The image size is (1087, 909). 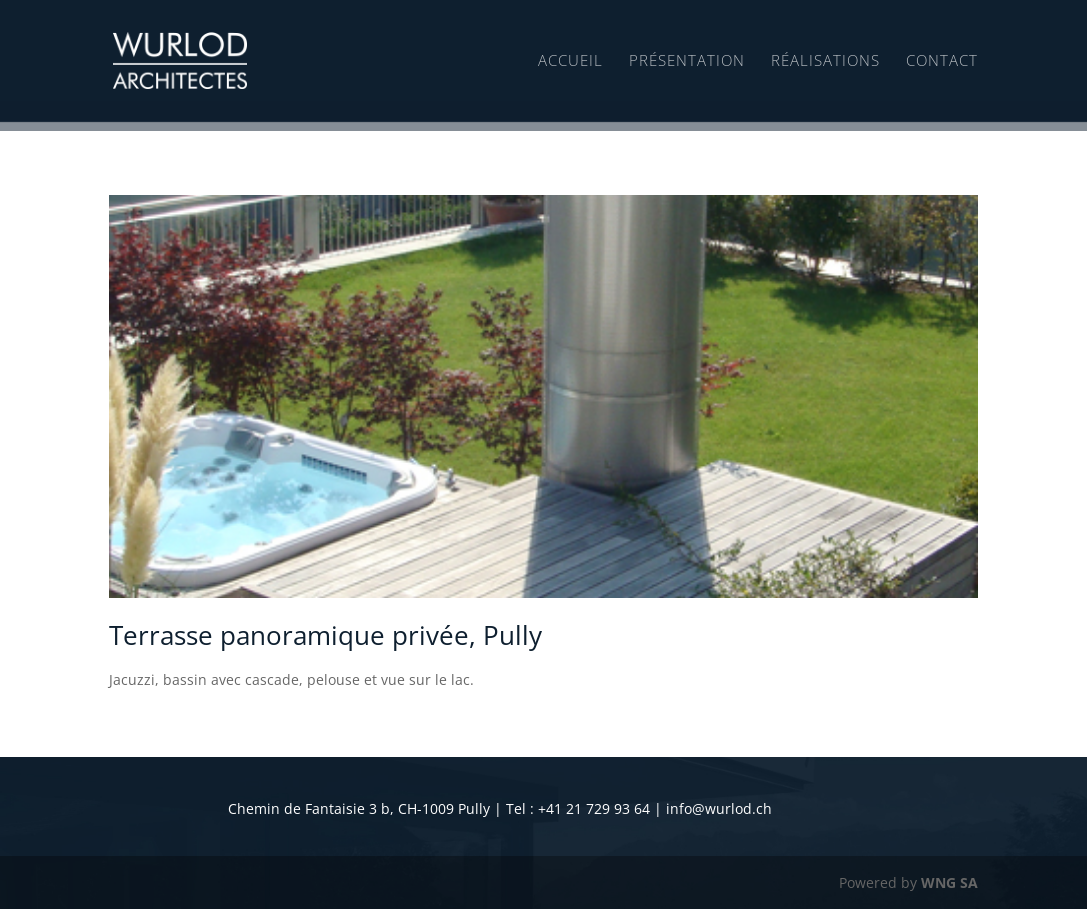 What do you see at coordinates (825, 61) in the screenshot?
I see `Réalisations` at bounding box center [825, 61].